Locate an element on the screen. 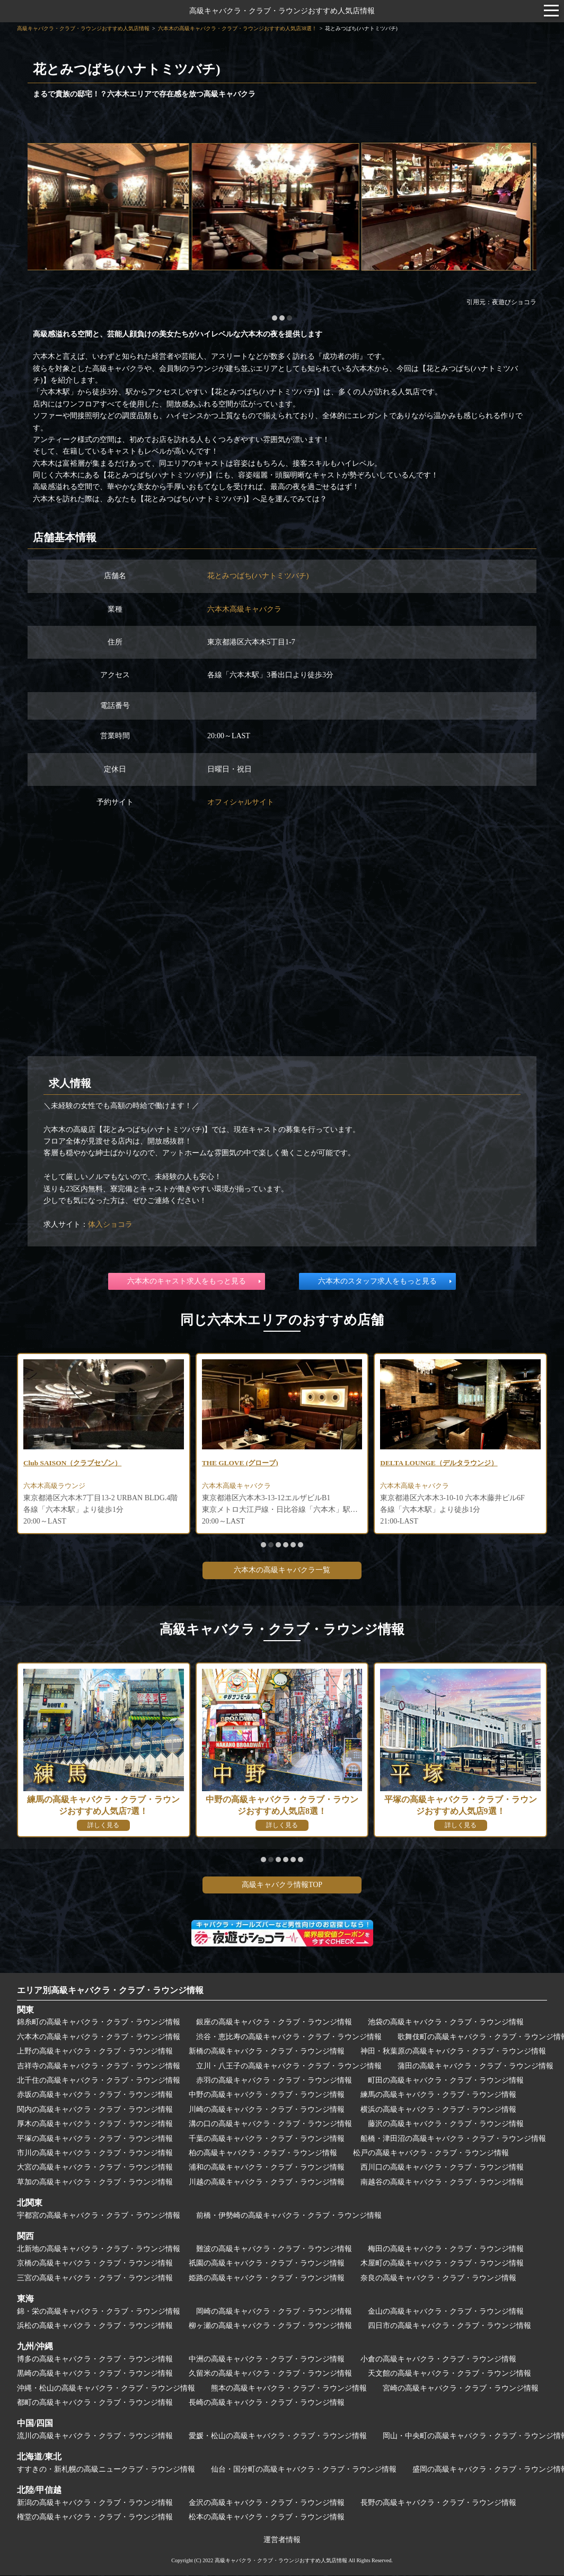  三宮の高級キャバクラ・クラブ・ラウンジ情報 is located at coordinates (95, 2278).